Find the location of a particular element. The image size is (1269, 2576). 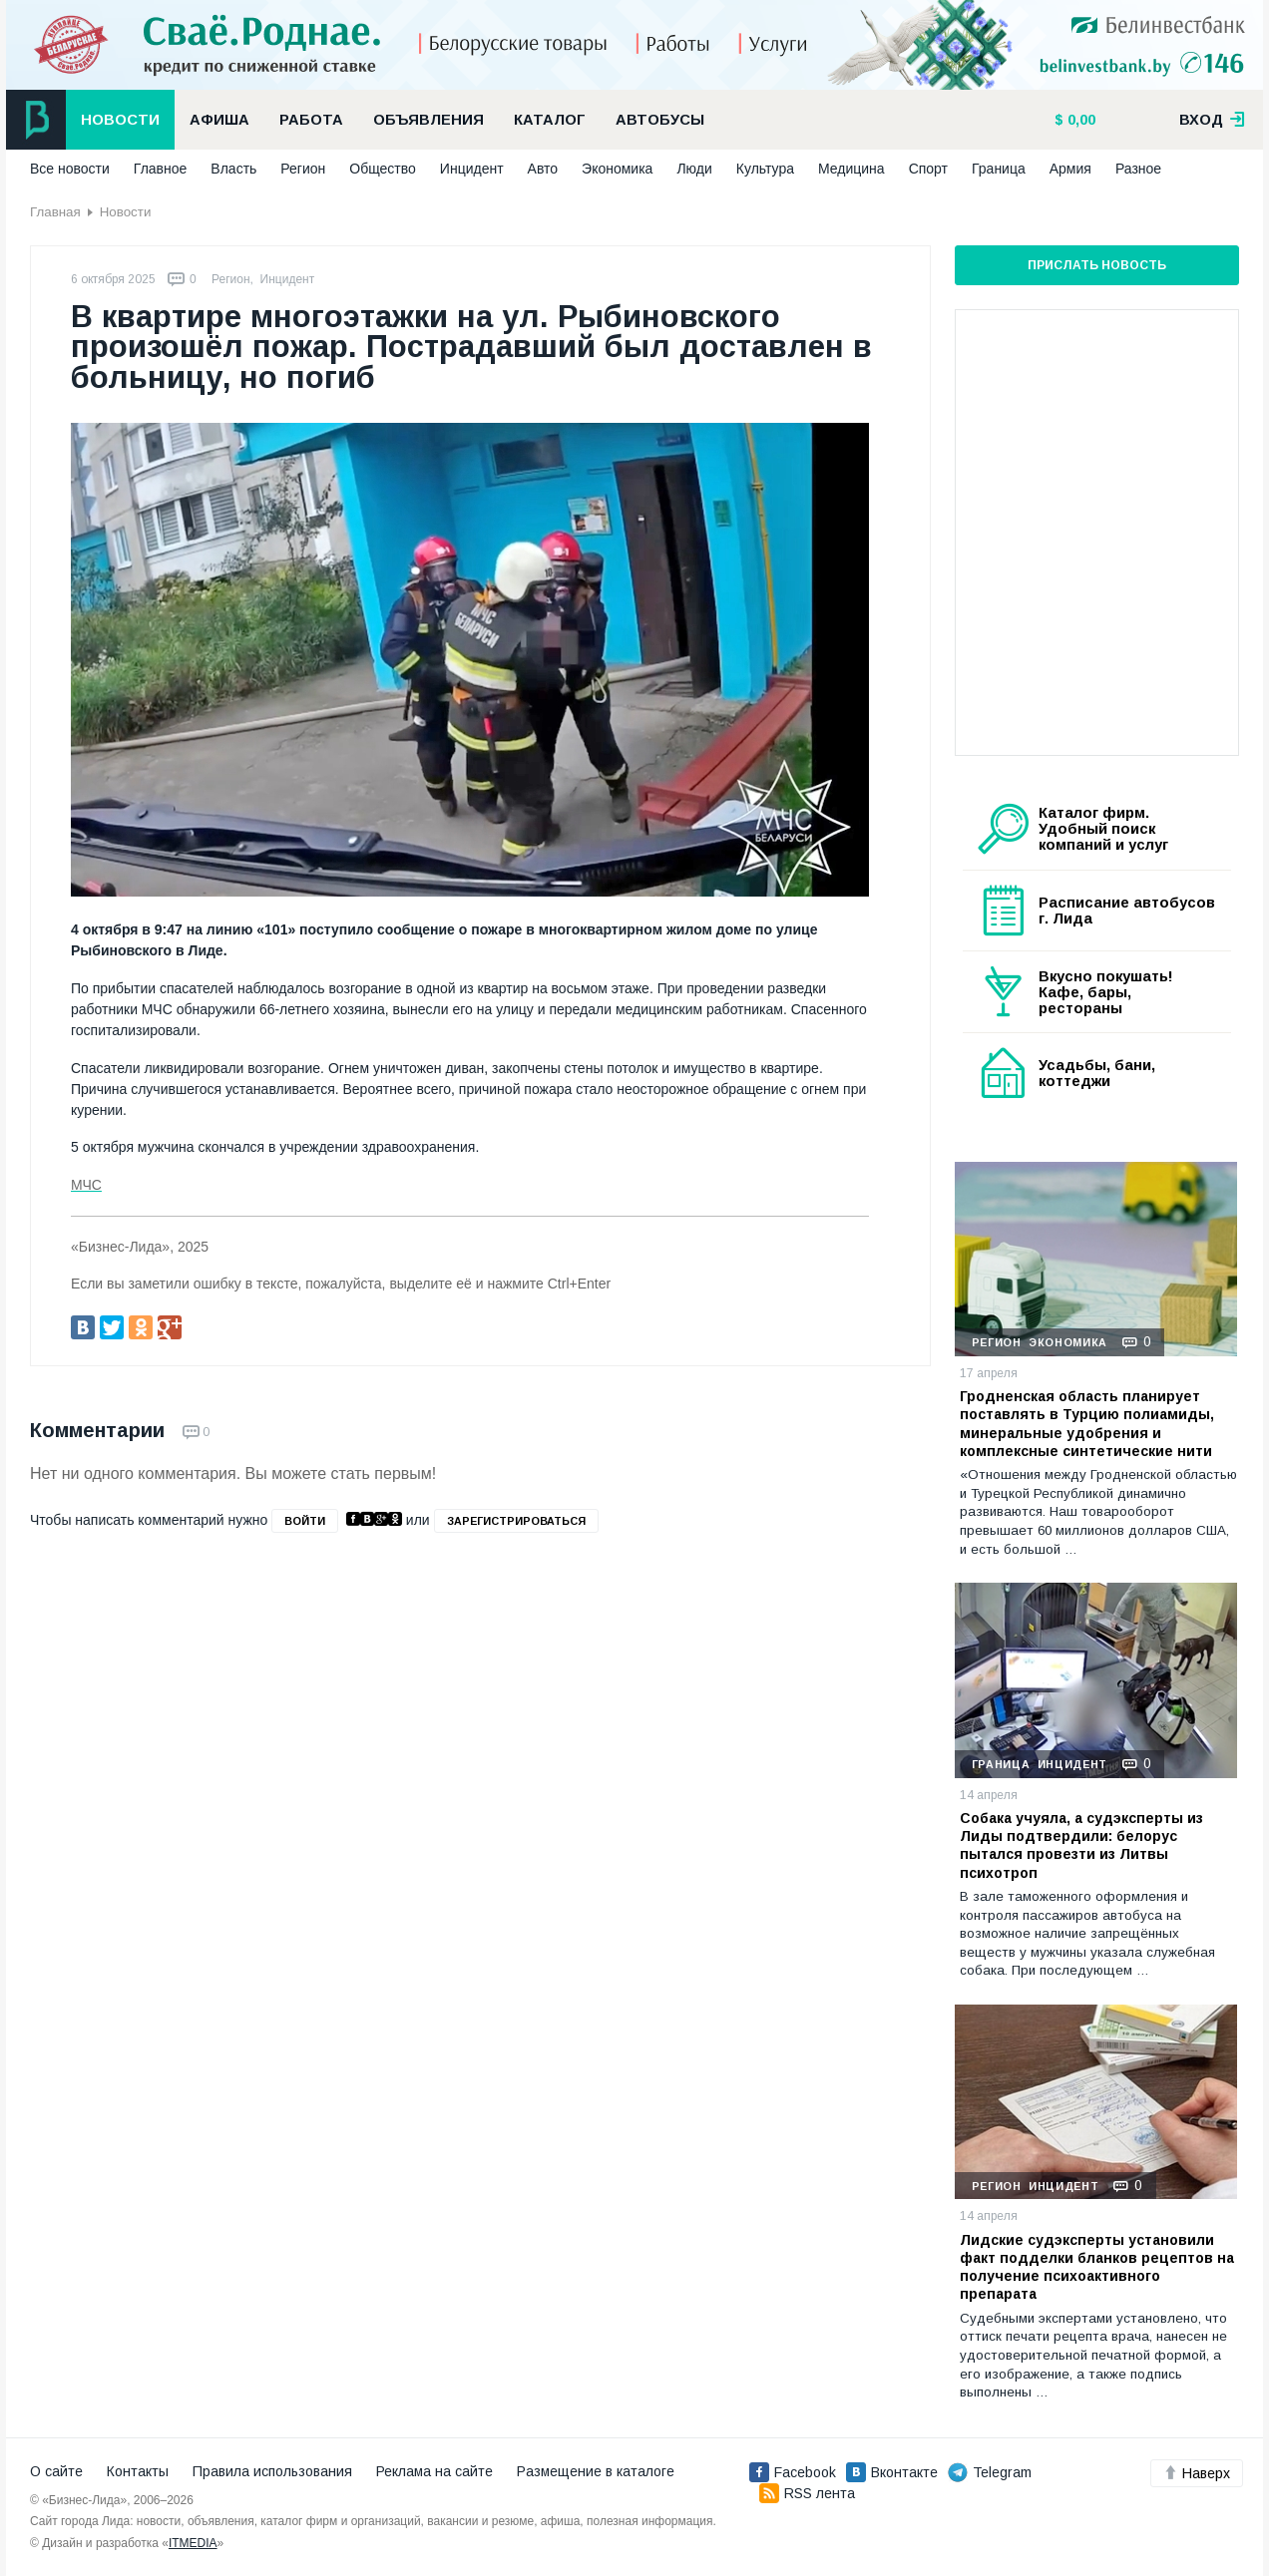

Люди is located at coordinates (693, 169).